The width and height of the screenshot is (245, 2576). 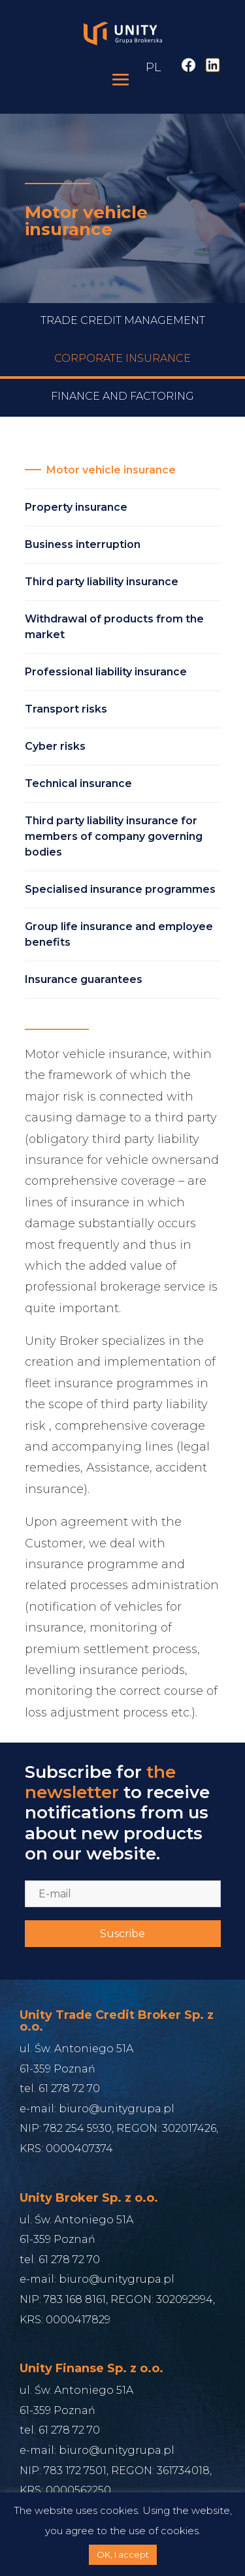 I want to click on Property insurance, so click(x=76, y=507).